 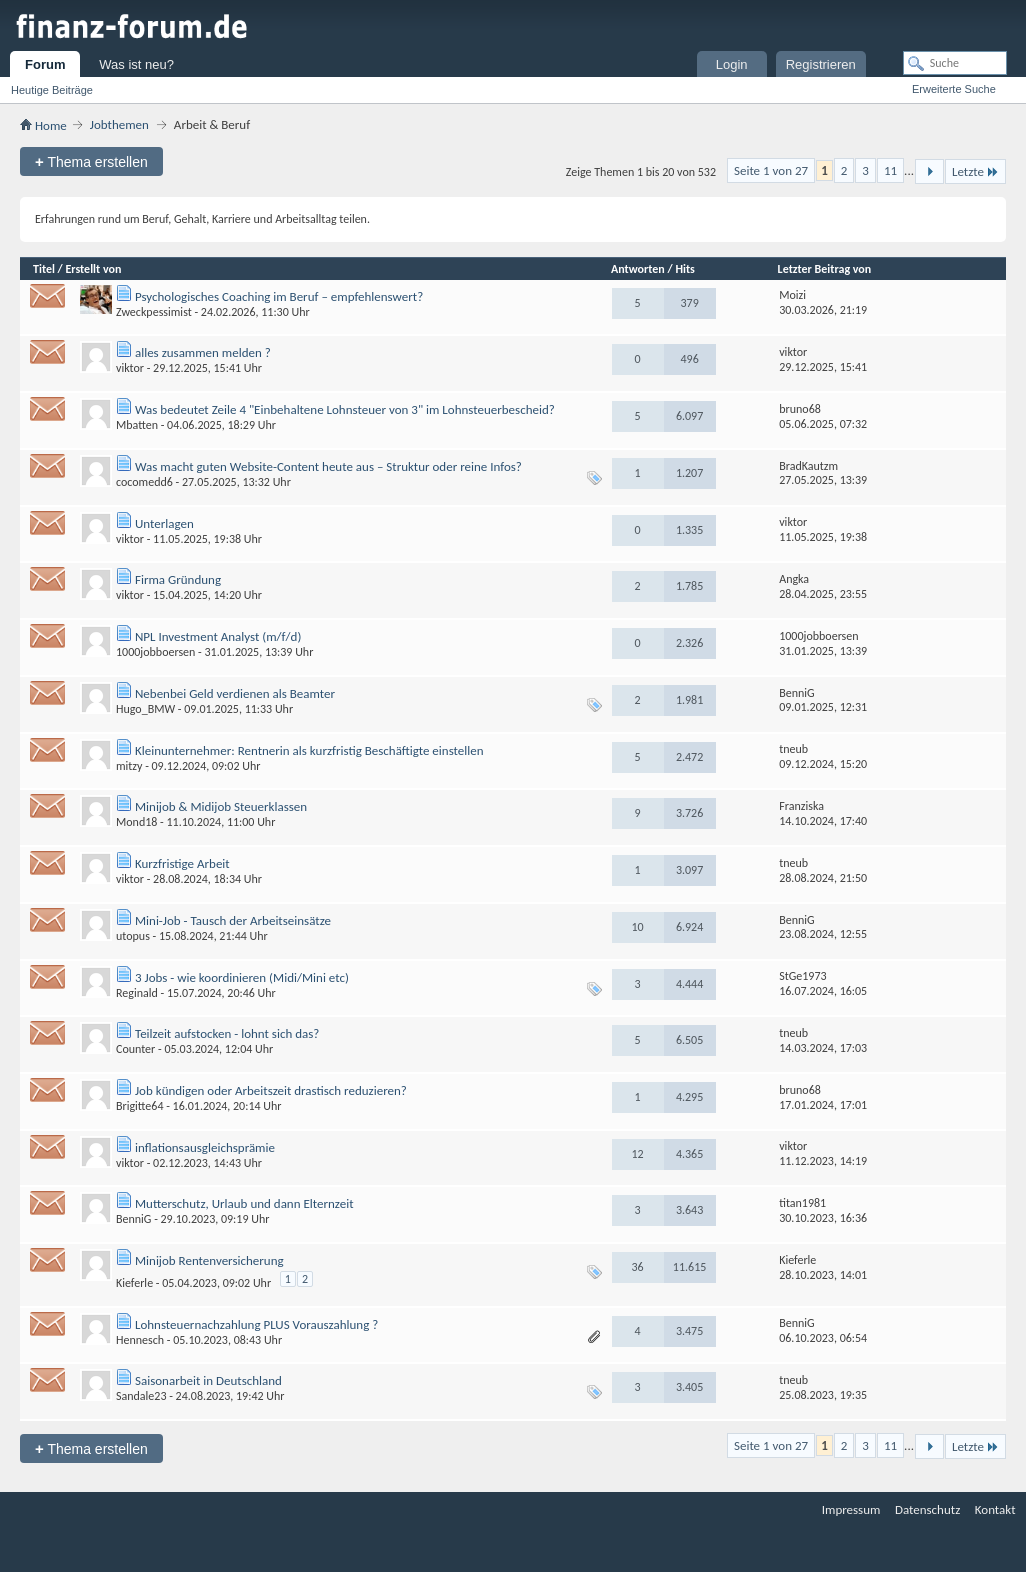 What do you see at coordinates (821, 64) in the screenshot?
I see `Registrieren` at bounding box center [821, 64].